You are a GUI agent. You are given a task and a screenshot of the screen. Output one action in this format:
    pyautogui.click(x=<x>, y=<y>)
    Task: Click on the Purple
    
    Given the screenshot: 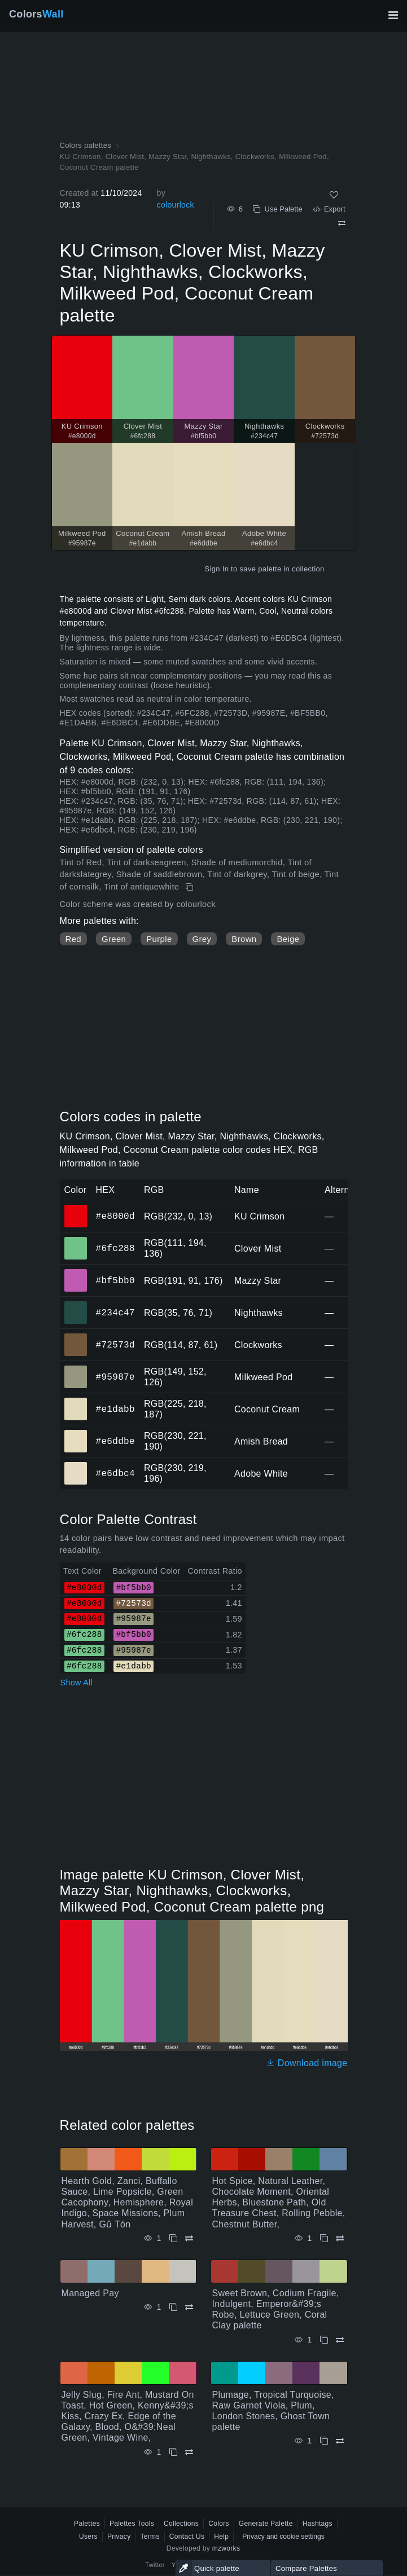 What is the action you would take?
    pyautogui.click(x=159, y=939)
    